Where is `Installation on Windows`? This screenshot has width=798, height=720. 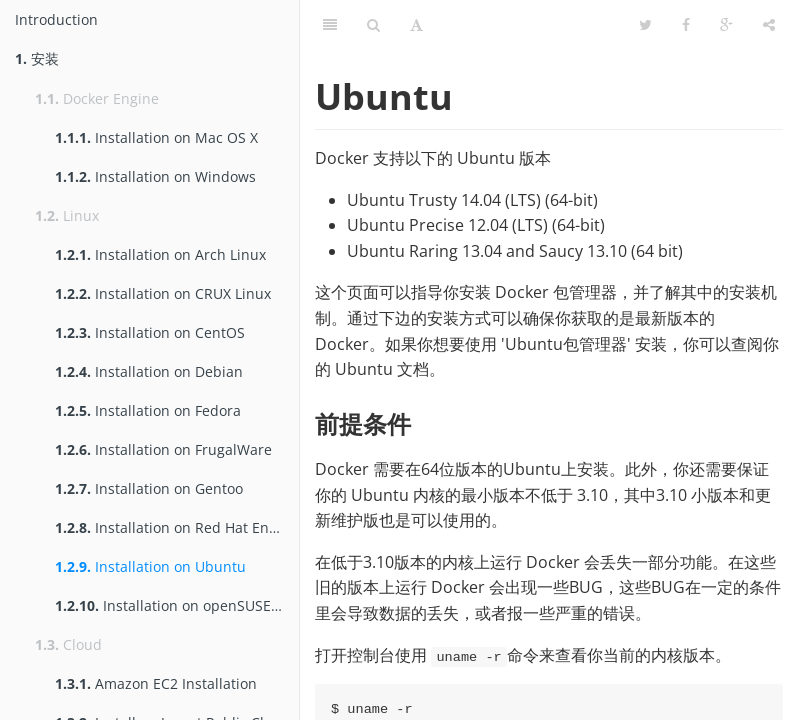
Installation on Windows is located at coordinates (155, 176).